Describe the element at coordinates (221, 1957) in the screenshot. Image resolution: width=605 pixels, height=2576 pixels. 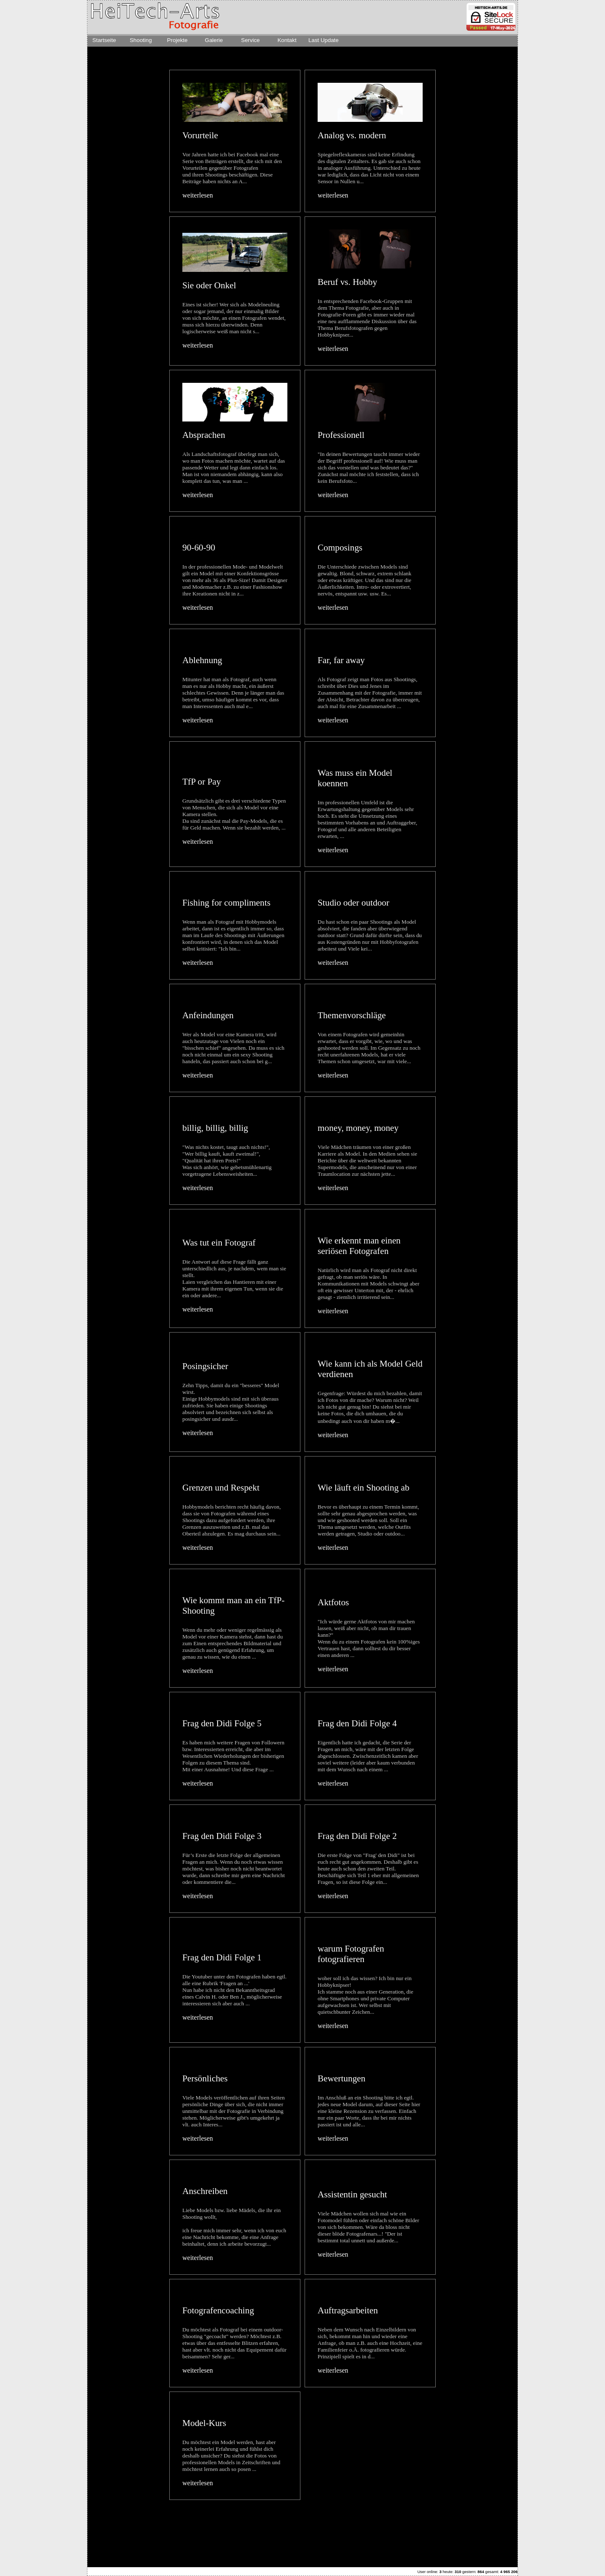
I see `Frag den Didi Folge 1` at that location.